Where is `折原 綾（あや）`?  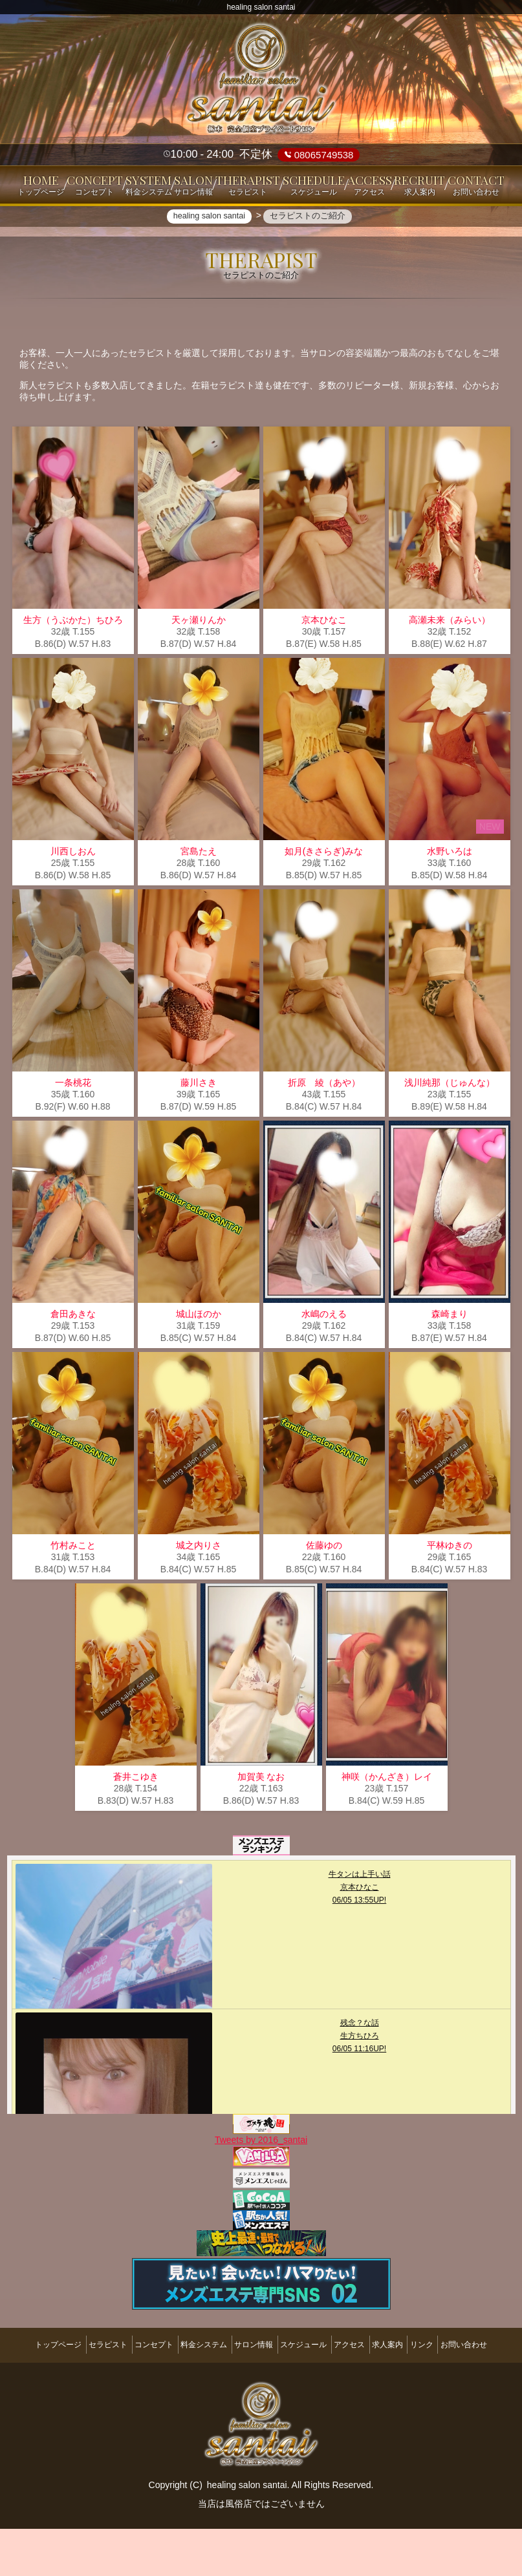
折原 綾（あや） is located at coordinates (324, 1134).